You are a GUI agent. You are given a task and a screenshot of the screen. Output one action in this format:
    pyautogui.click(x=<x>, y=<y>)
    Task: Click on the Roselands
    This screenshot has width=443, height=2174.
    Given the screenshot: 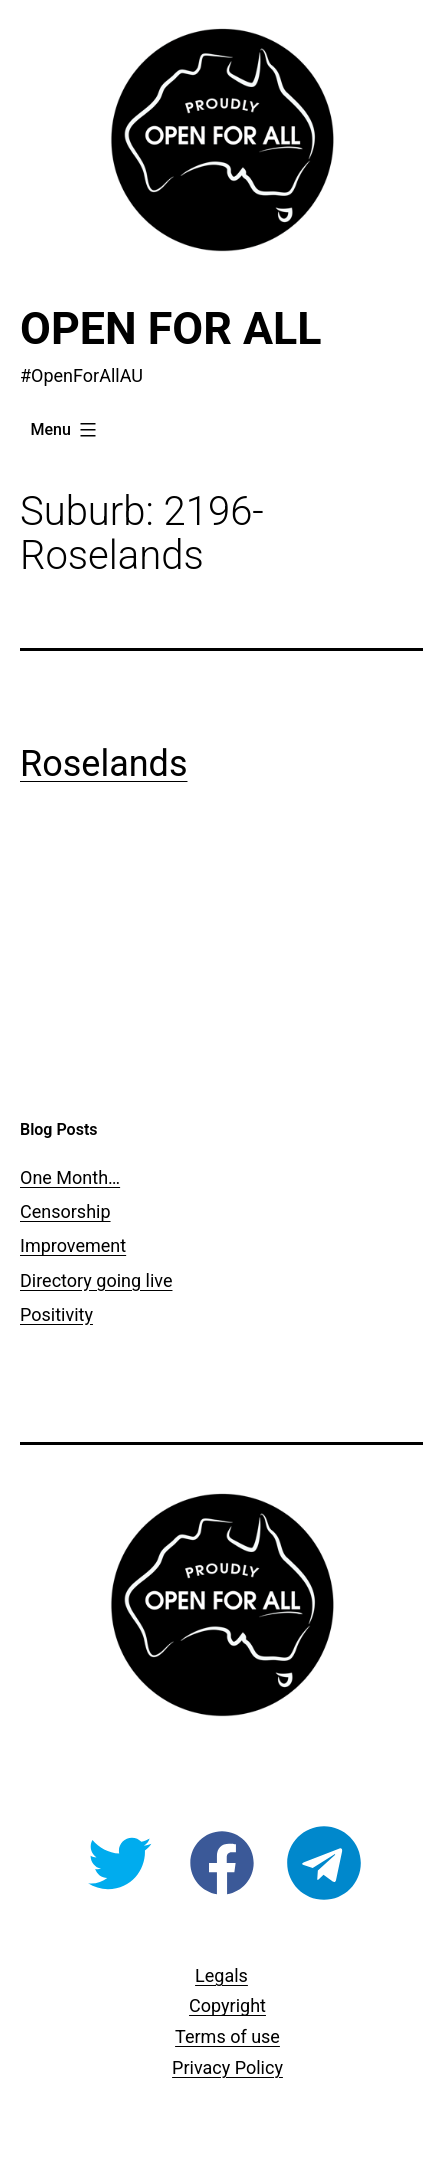 What is the action you would take?
    pyautogui.click(x=103, y=764)
    